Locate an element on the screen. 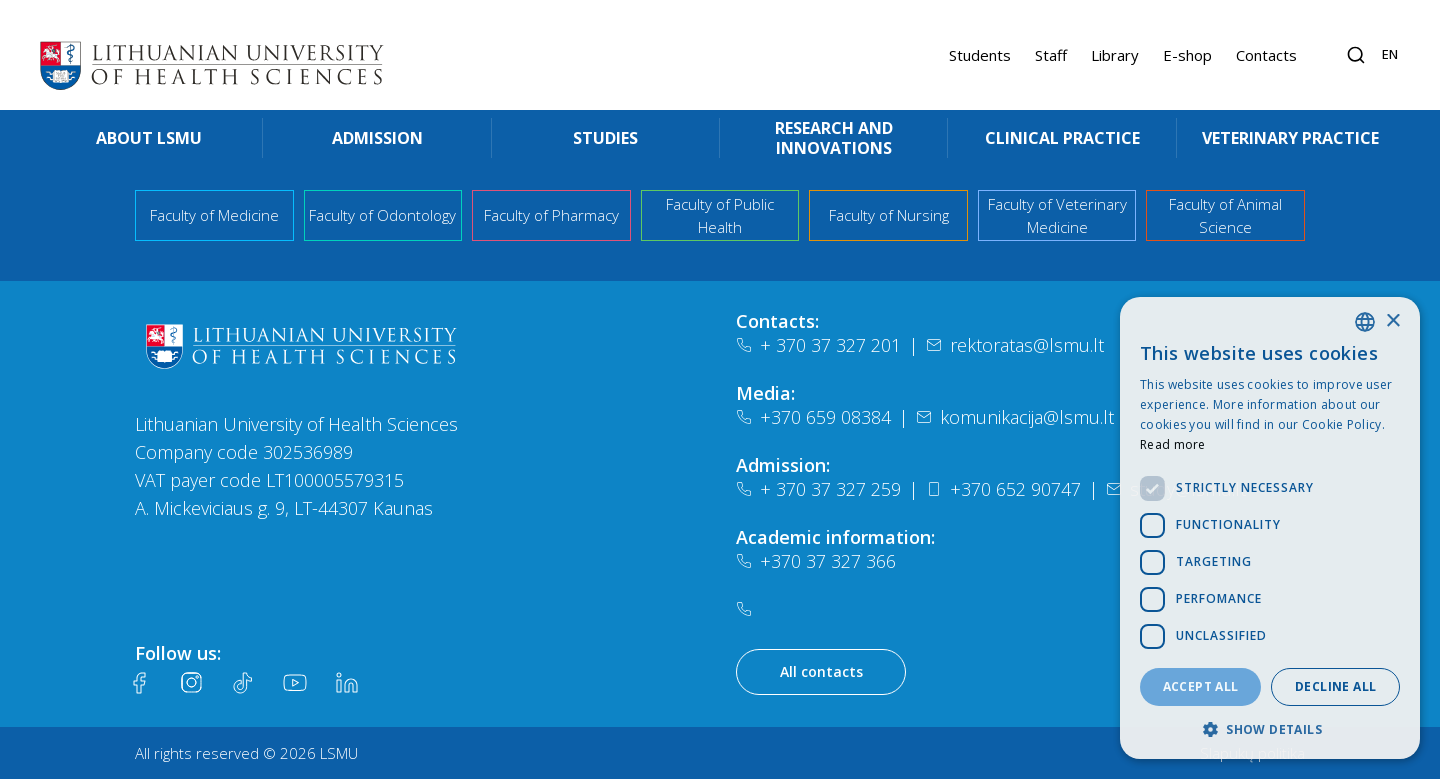 The width and height of the screenshot is (1440, 779). Admission is located at coordinates (377, 138).